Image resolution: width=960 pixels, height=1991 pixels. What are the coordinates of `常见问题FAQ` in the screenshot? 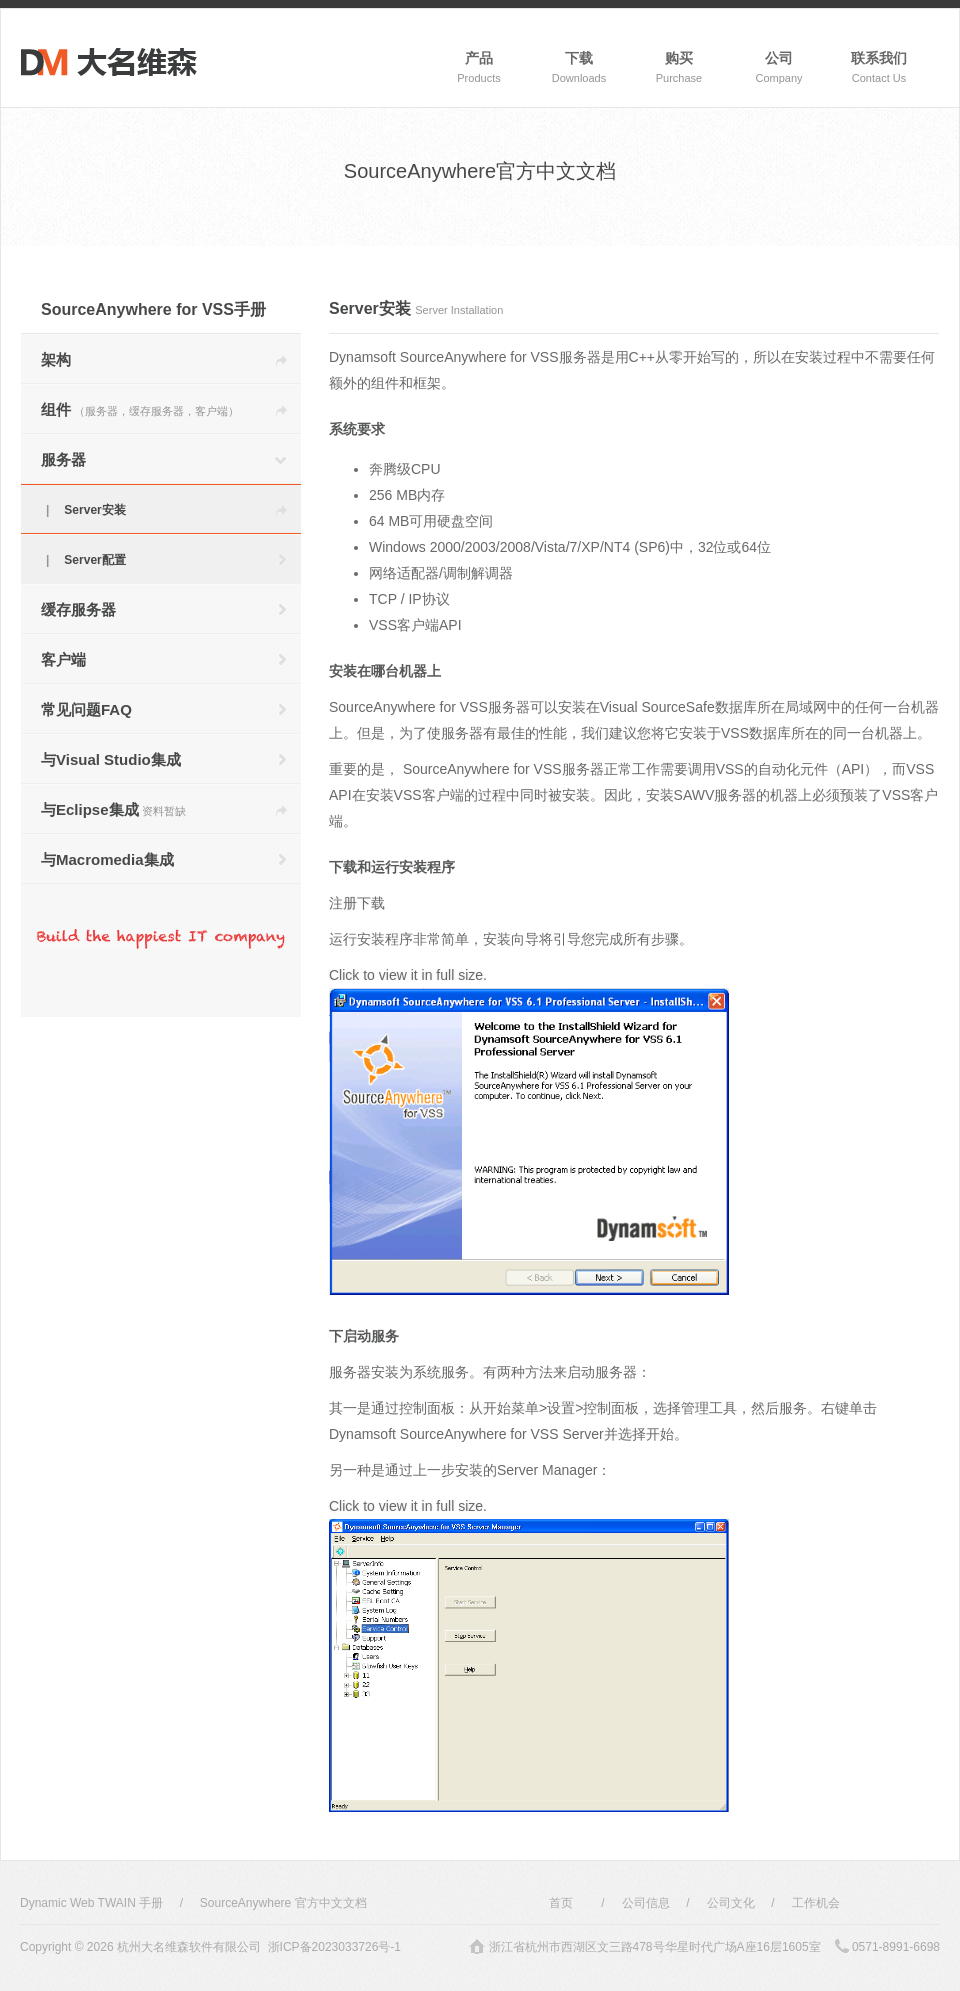 It's located at (86, 709).